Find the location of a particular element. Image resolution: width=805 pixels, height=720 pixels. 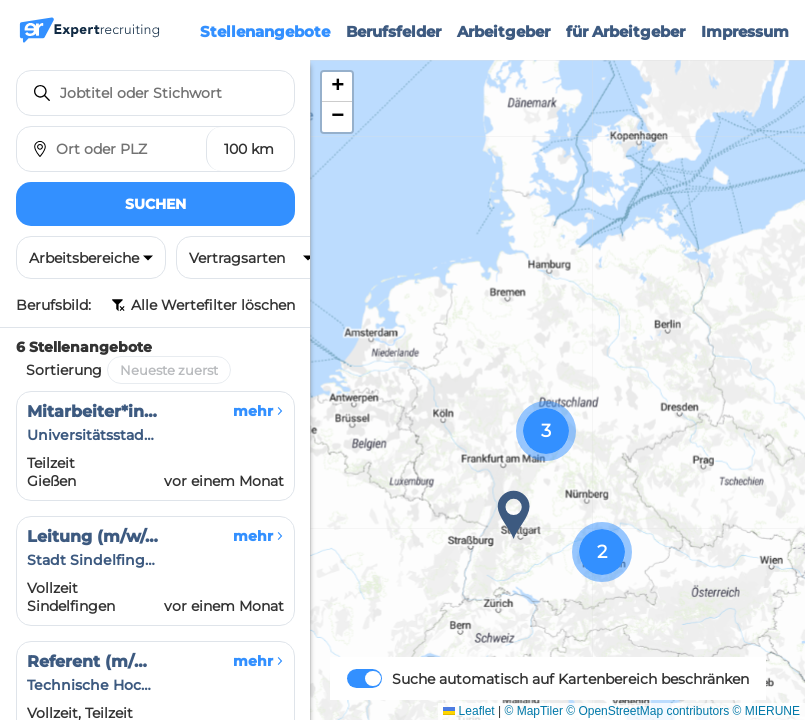

Stellenangebote is located at coordinates (265, 31).